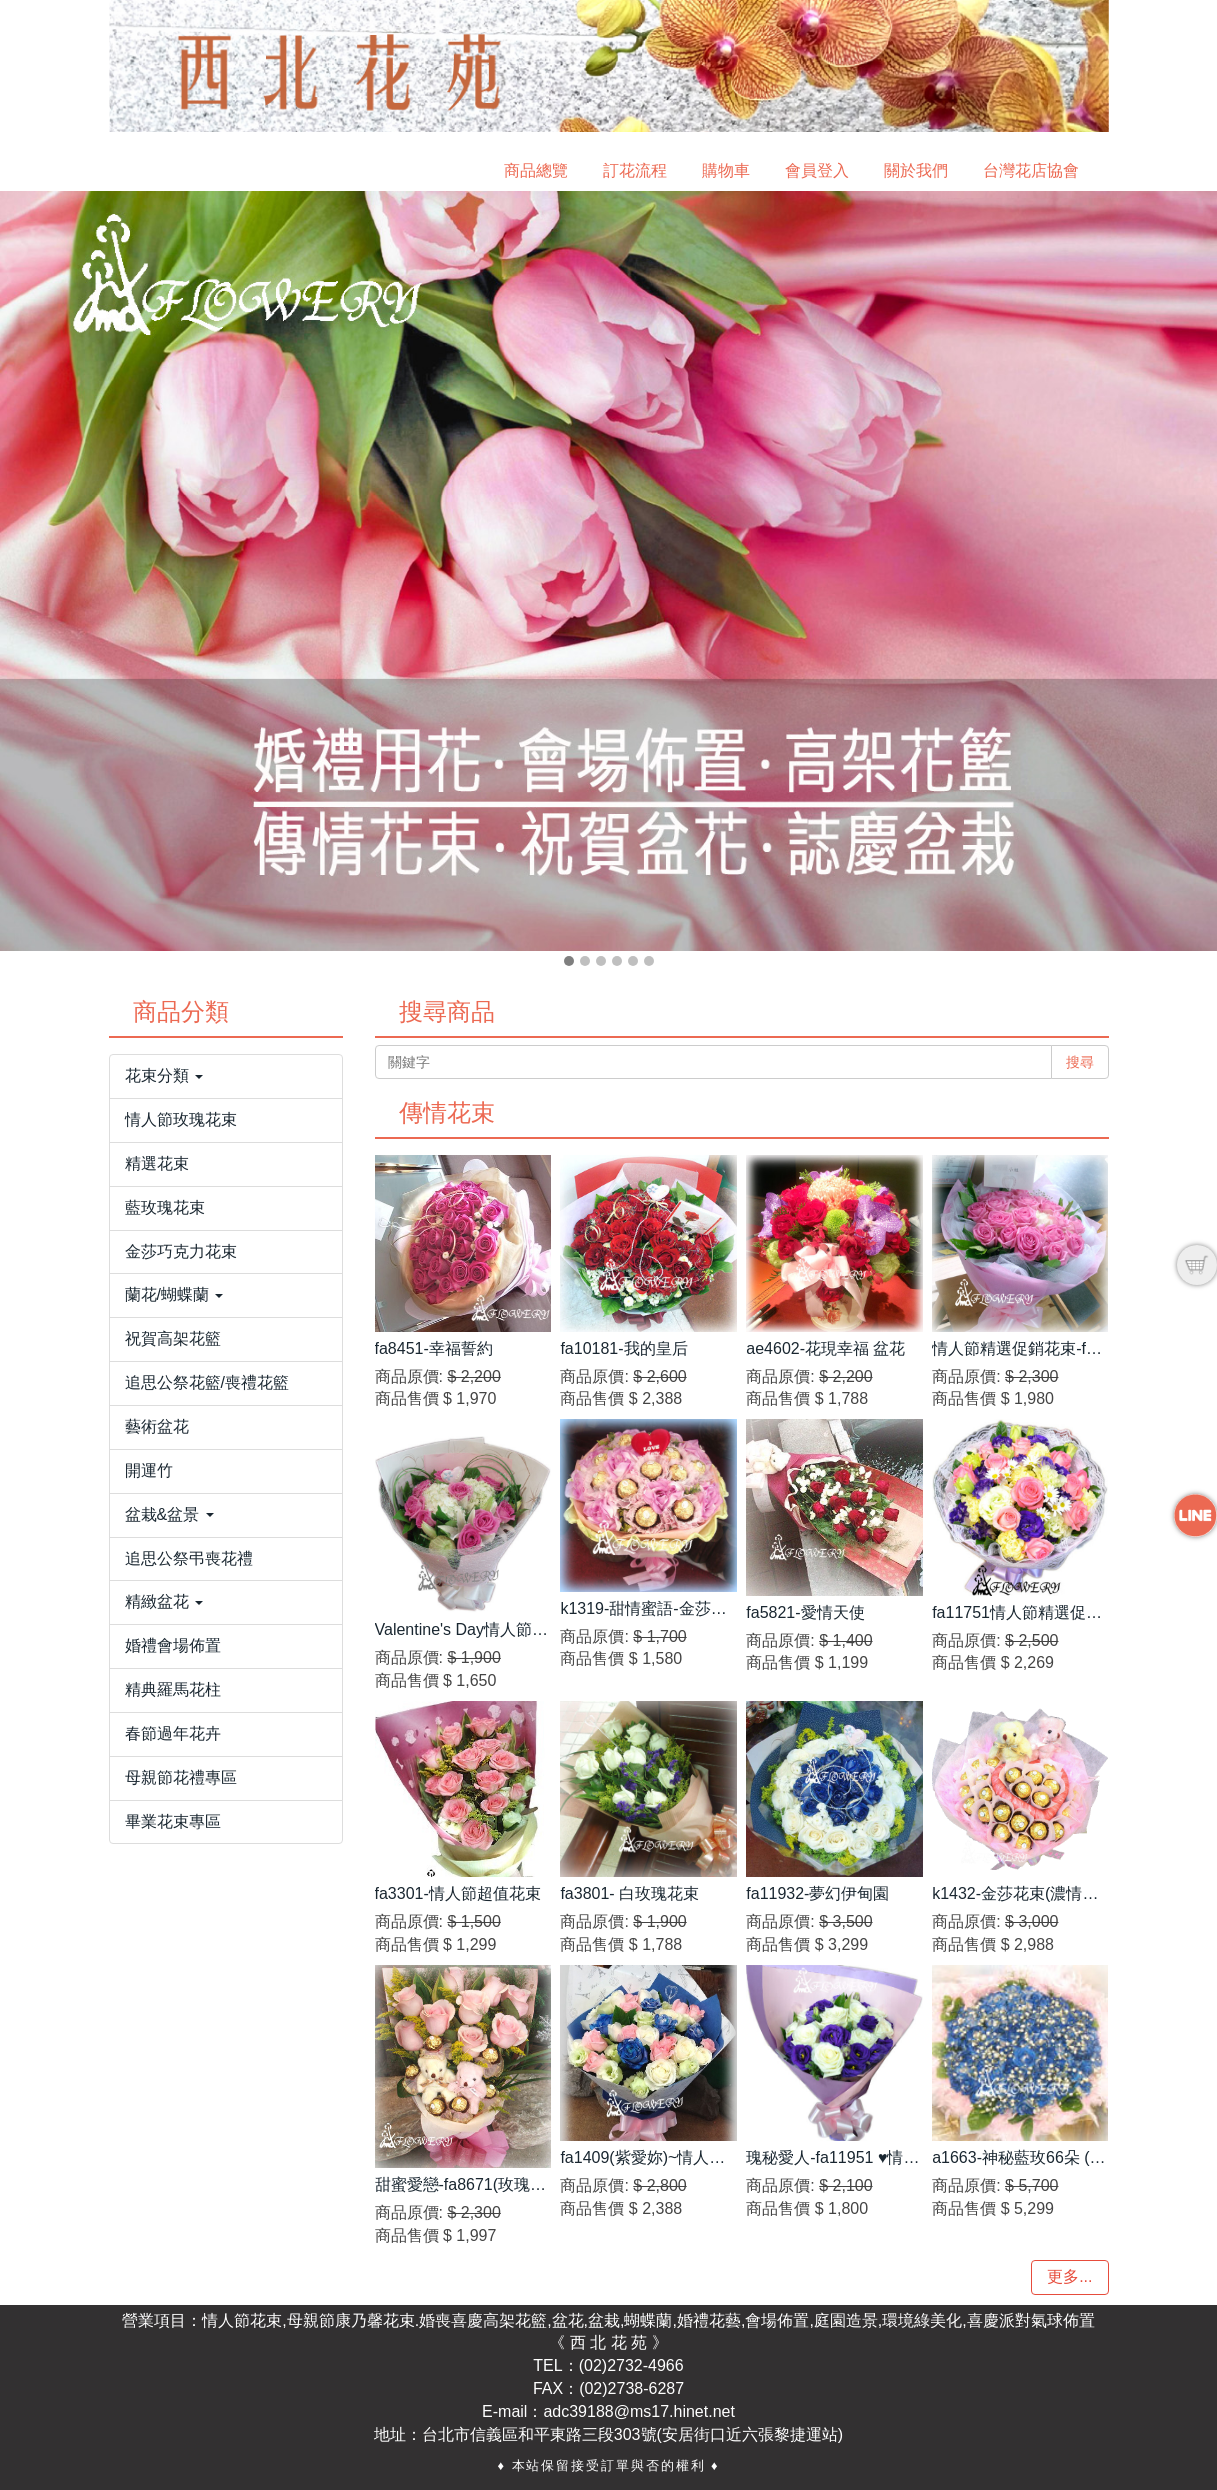 This screenshot has width=1217, height=2490. What do you see at coordinates (169, 1514) in the screenshot?
I see `盆栽&盆景` at bounding box center [169, 1514].